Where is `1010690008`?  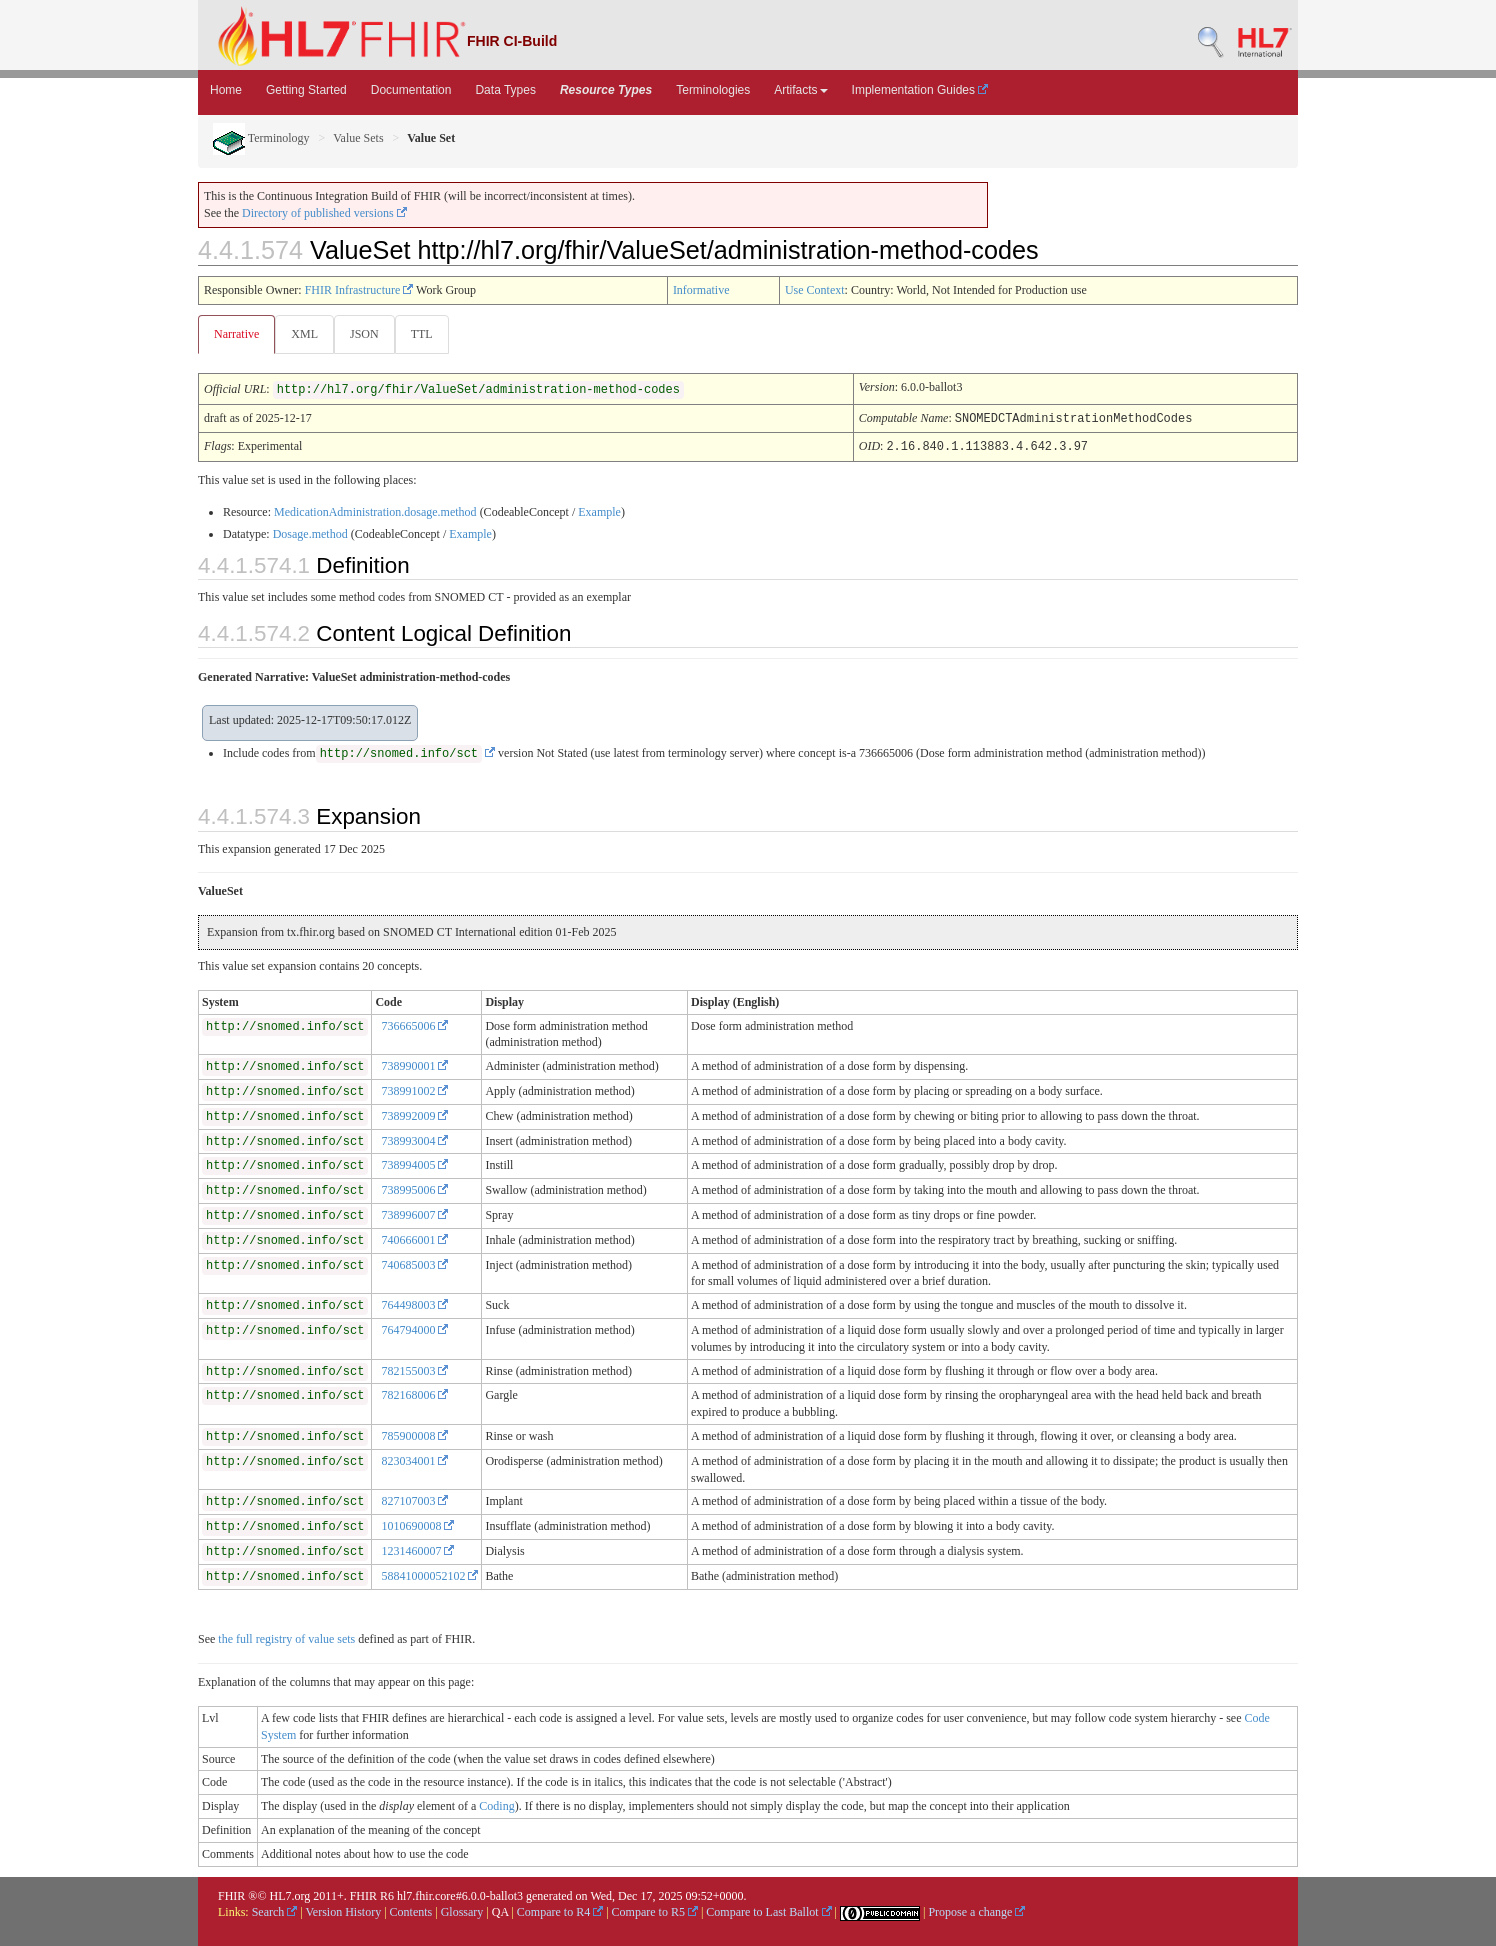 1010690008 is located at coordinates (417, 1525).